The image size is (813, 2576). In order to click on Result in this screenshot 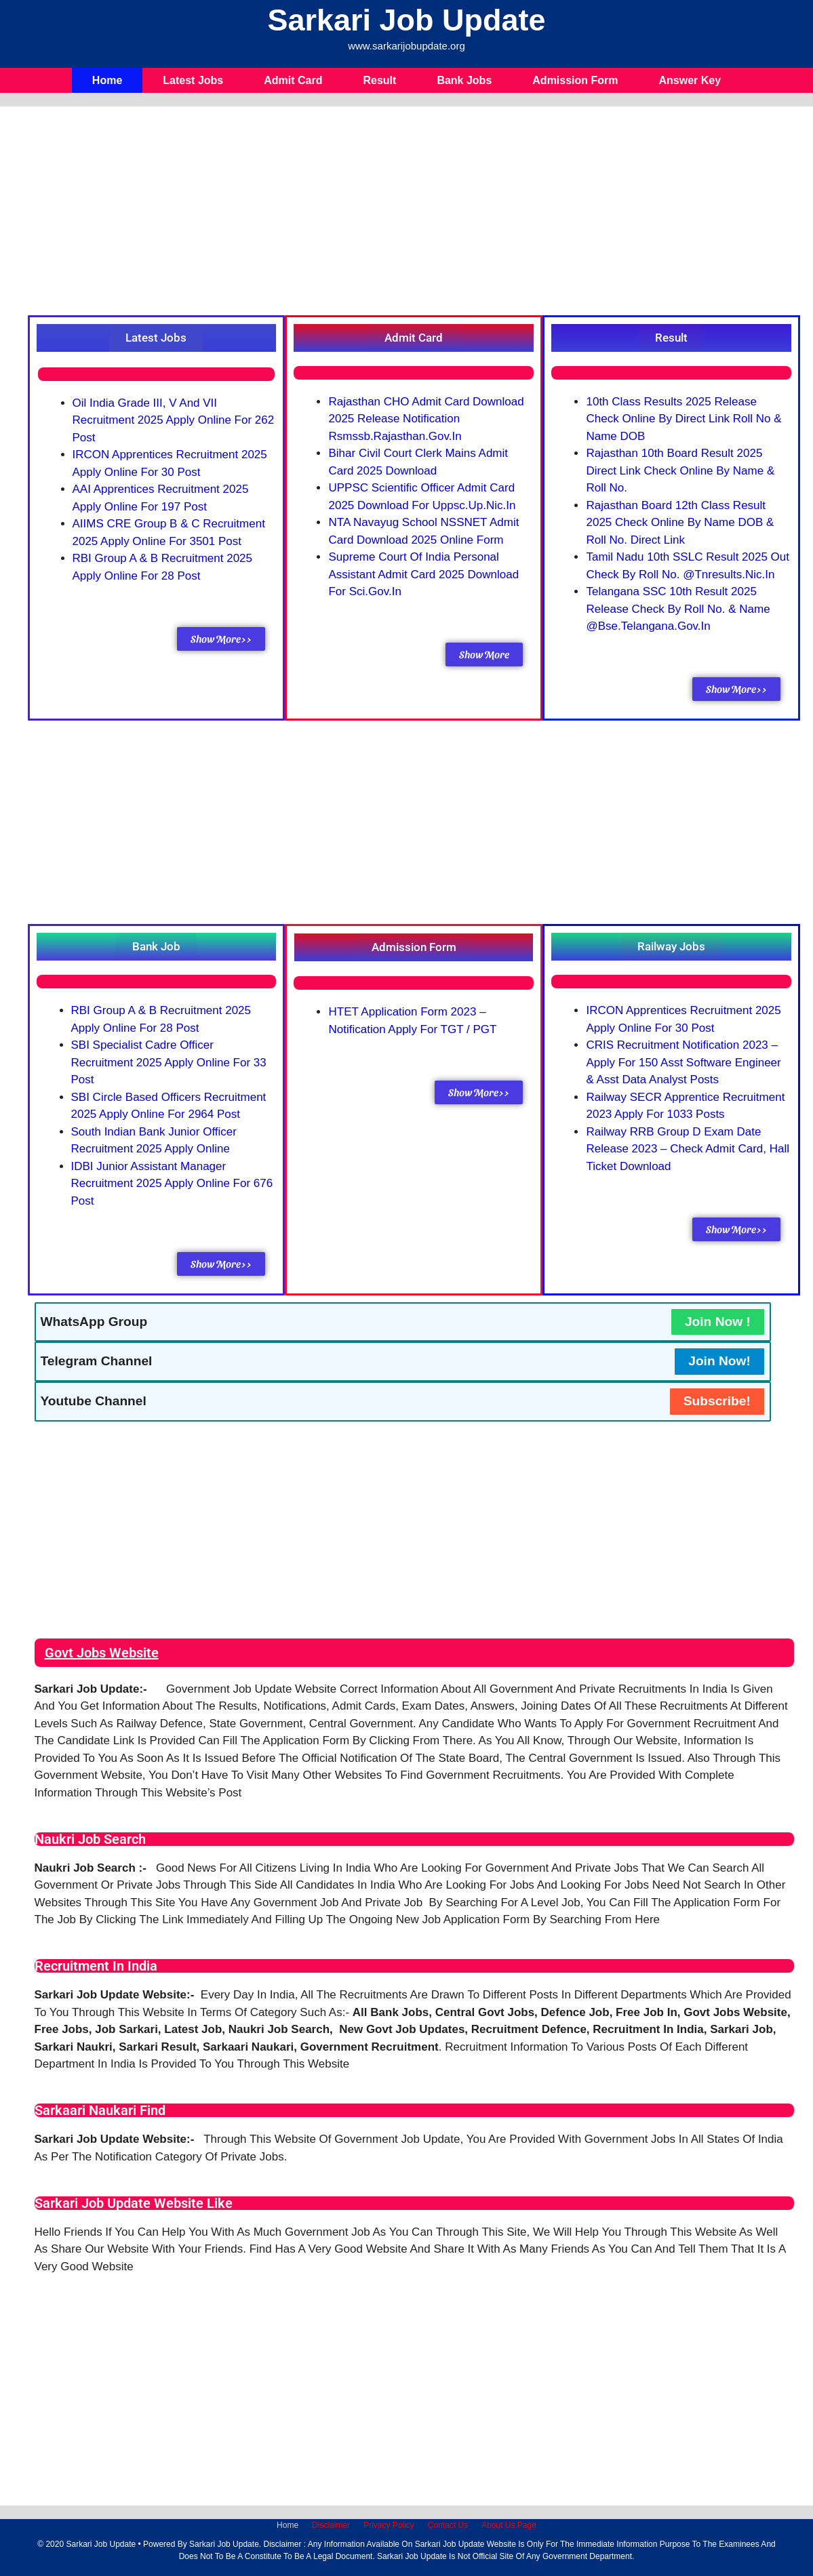, I will do `click(379, 80)`.